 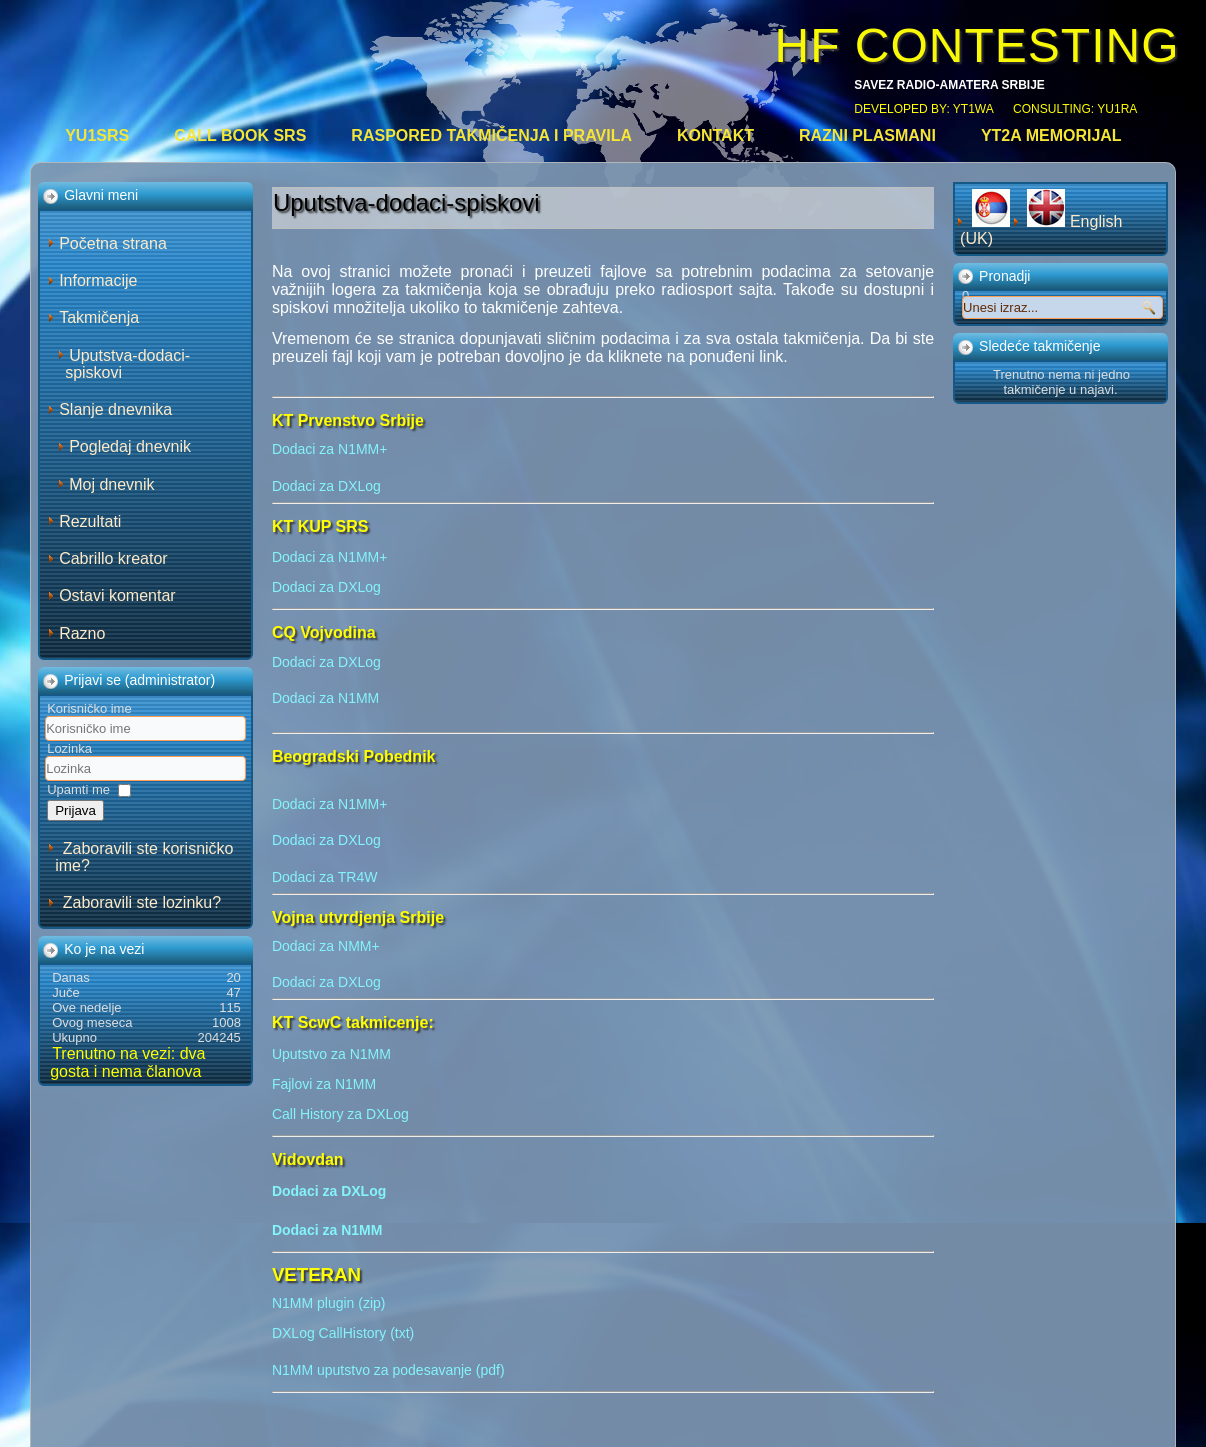 What do you see at coordinates (715, 135) in the screenshot?
I see `Kontakt` at bounding box center [715, 135].